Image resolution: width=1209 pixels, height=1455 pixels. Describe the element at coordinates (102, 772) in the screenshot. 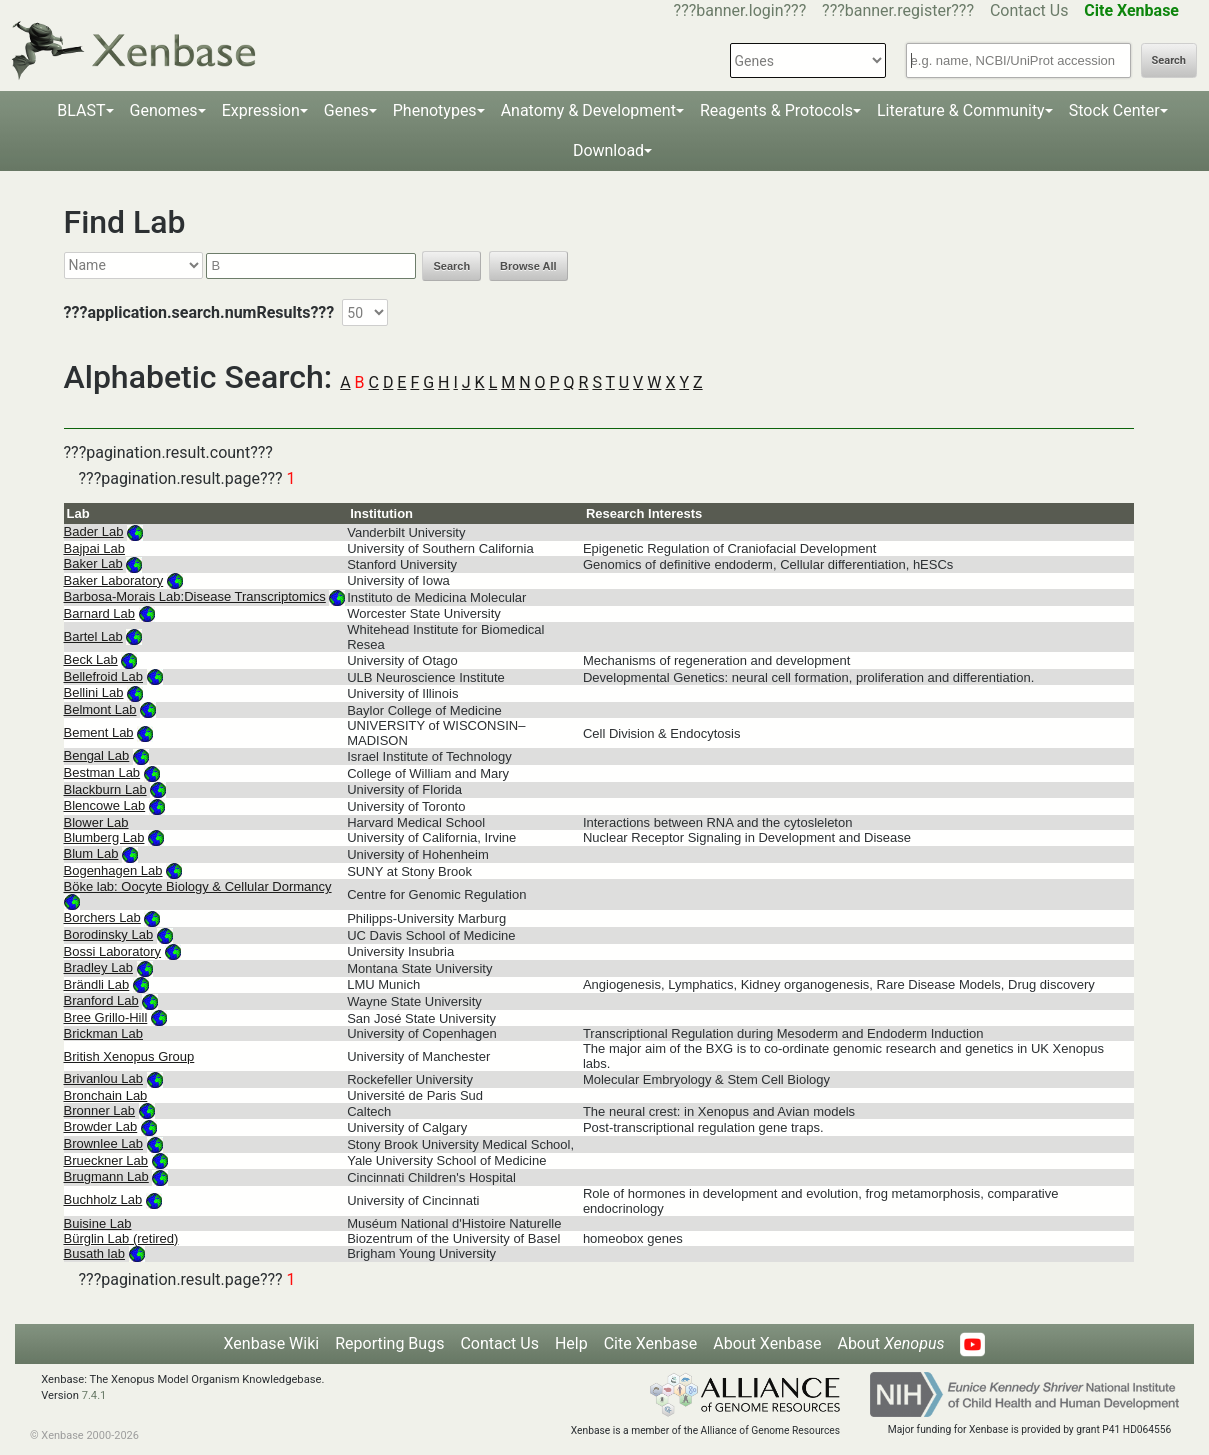

I see `Bestman Lab` at that location.